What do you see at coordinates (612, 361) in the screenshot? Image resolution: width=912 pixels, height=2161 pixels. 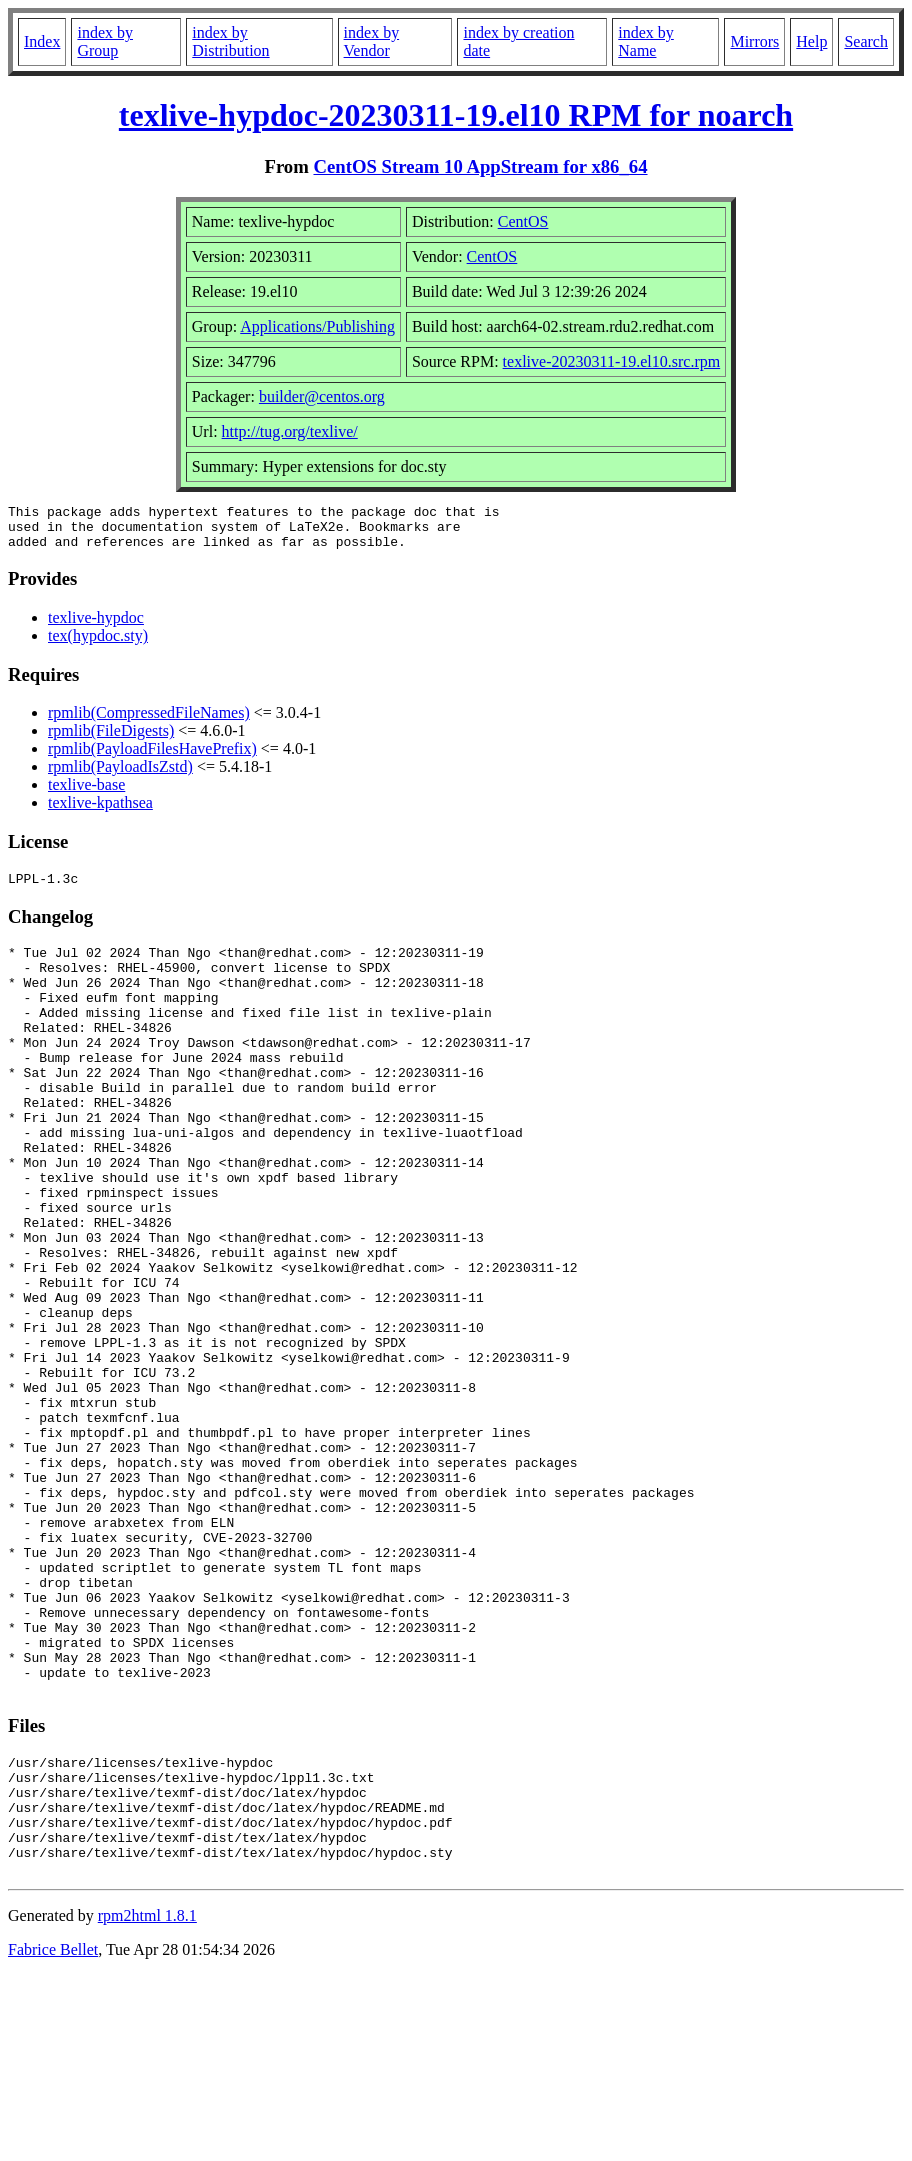 I see `texlive-20230311-19.el10.src.rpm` at bounding box center [612, 361].